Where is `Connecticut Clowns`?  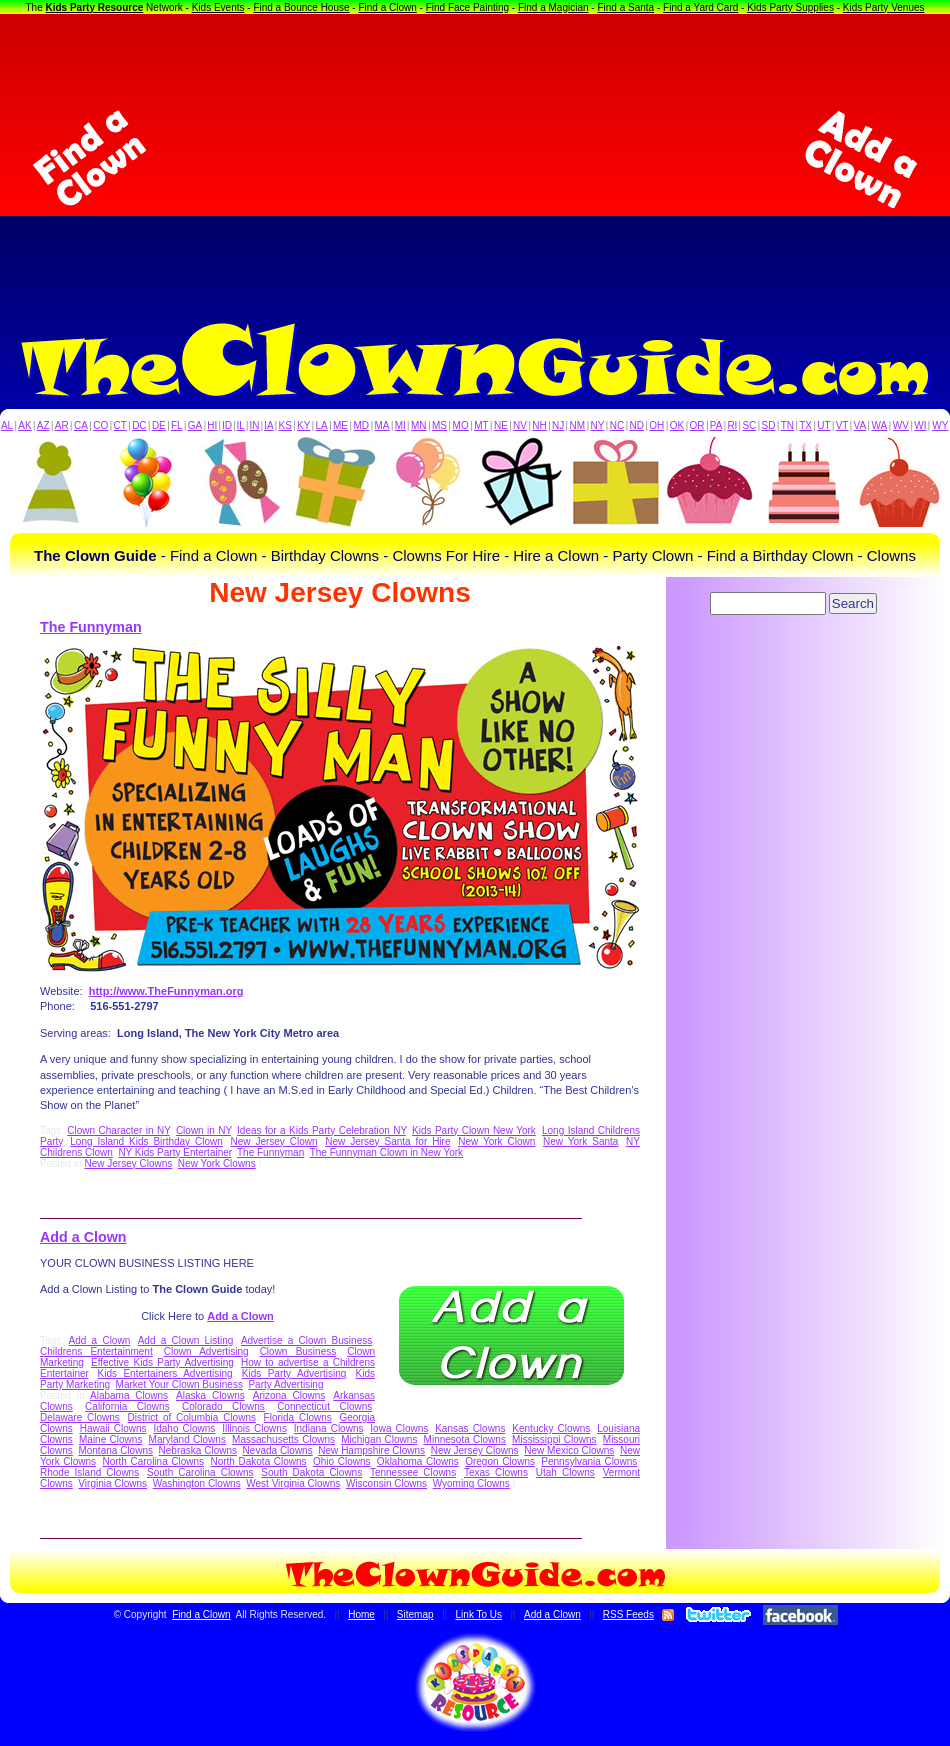 Connecticut Clowns is located at coordinates (324, 1406).